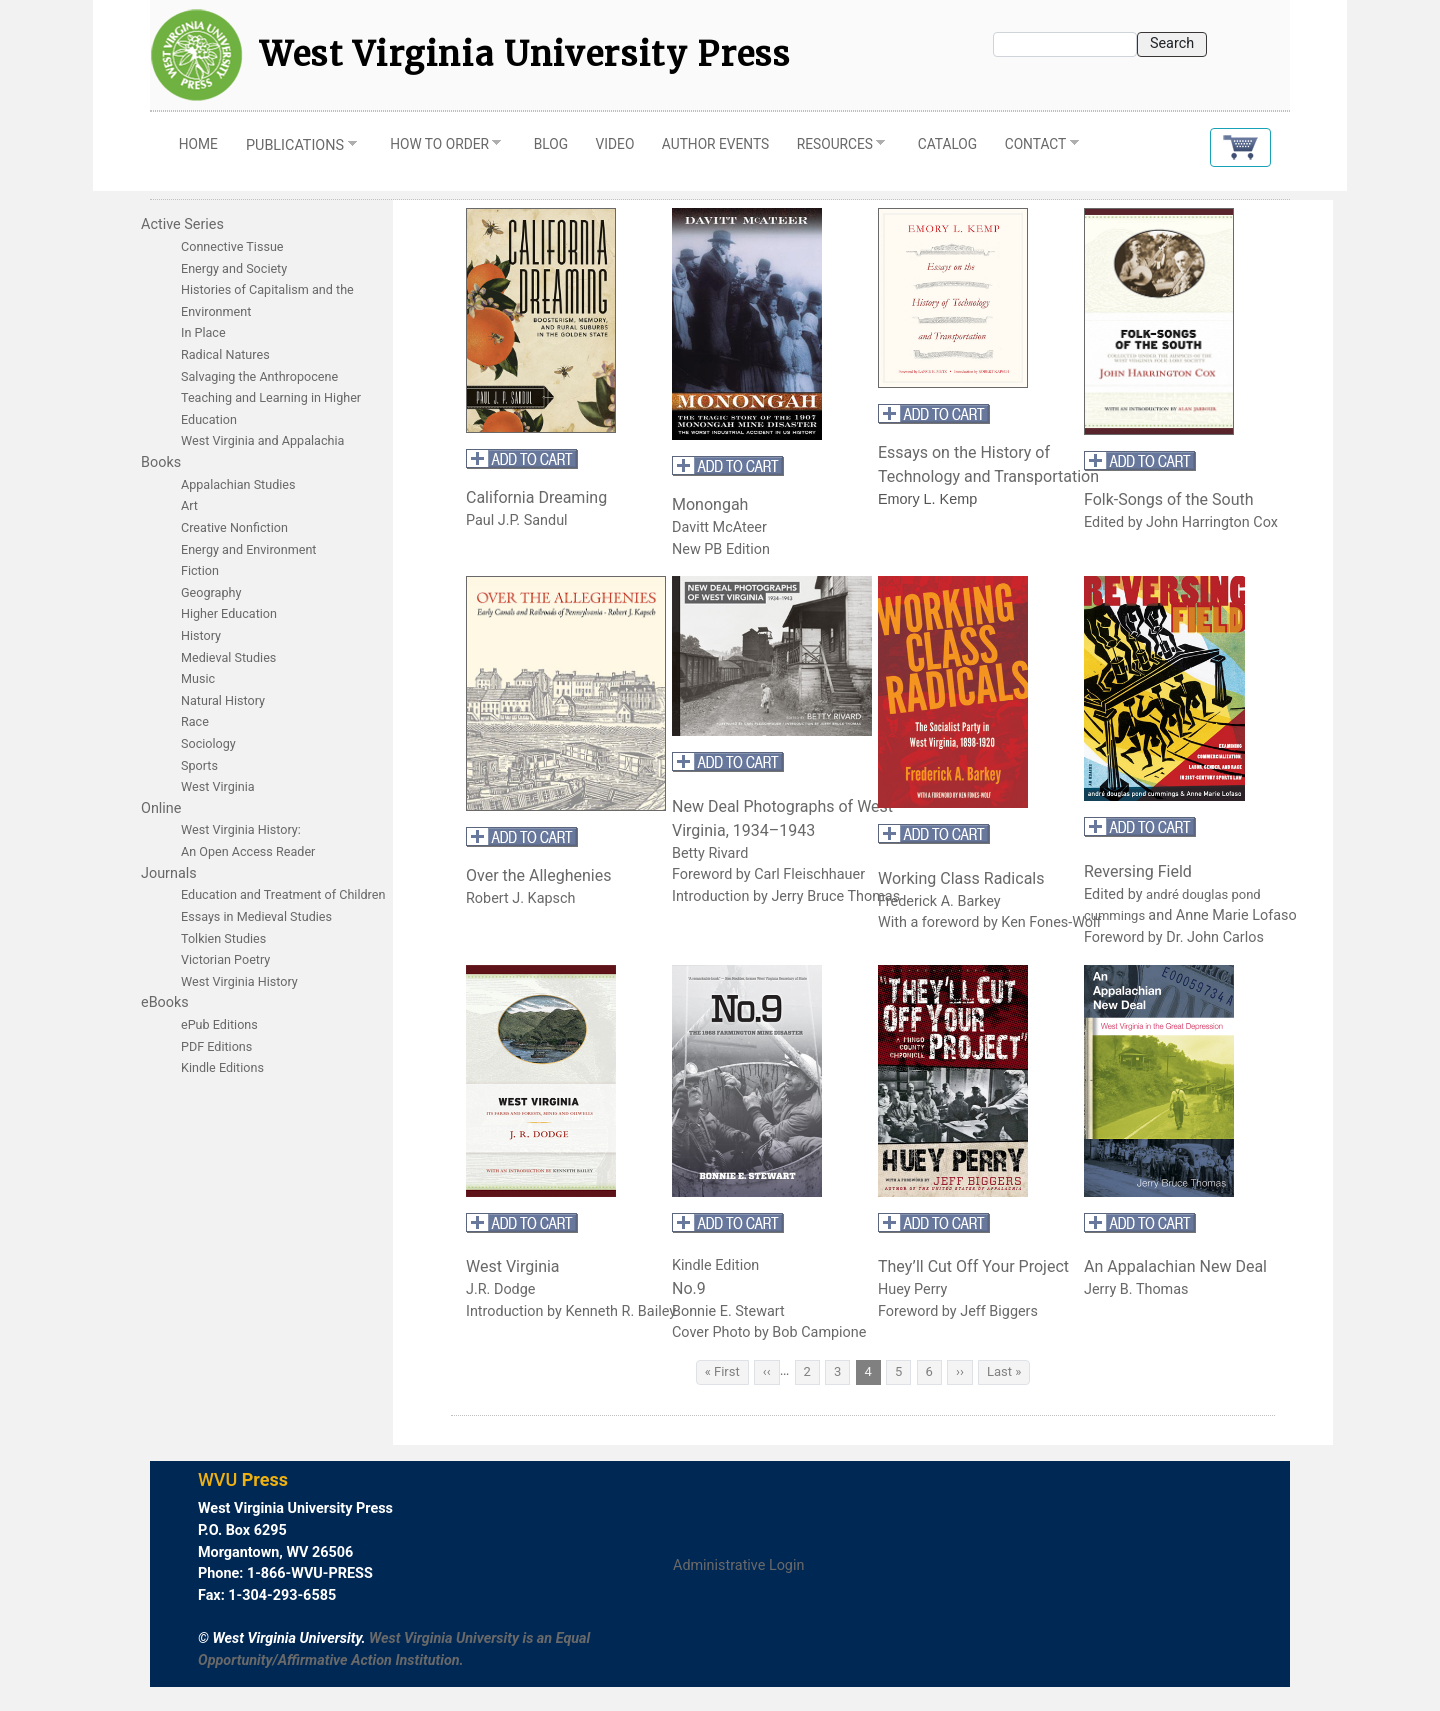 Image resolution: width=1440 pixels, height=1711 pixels. What do you see at coordinates (225, 354) in the screenshot?
I see `Radical Natures` at bounding box center [225, 354].